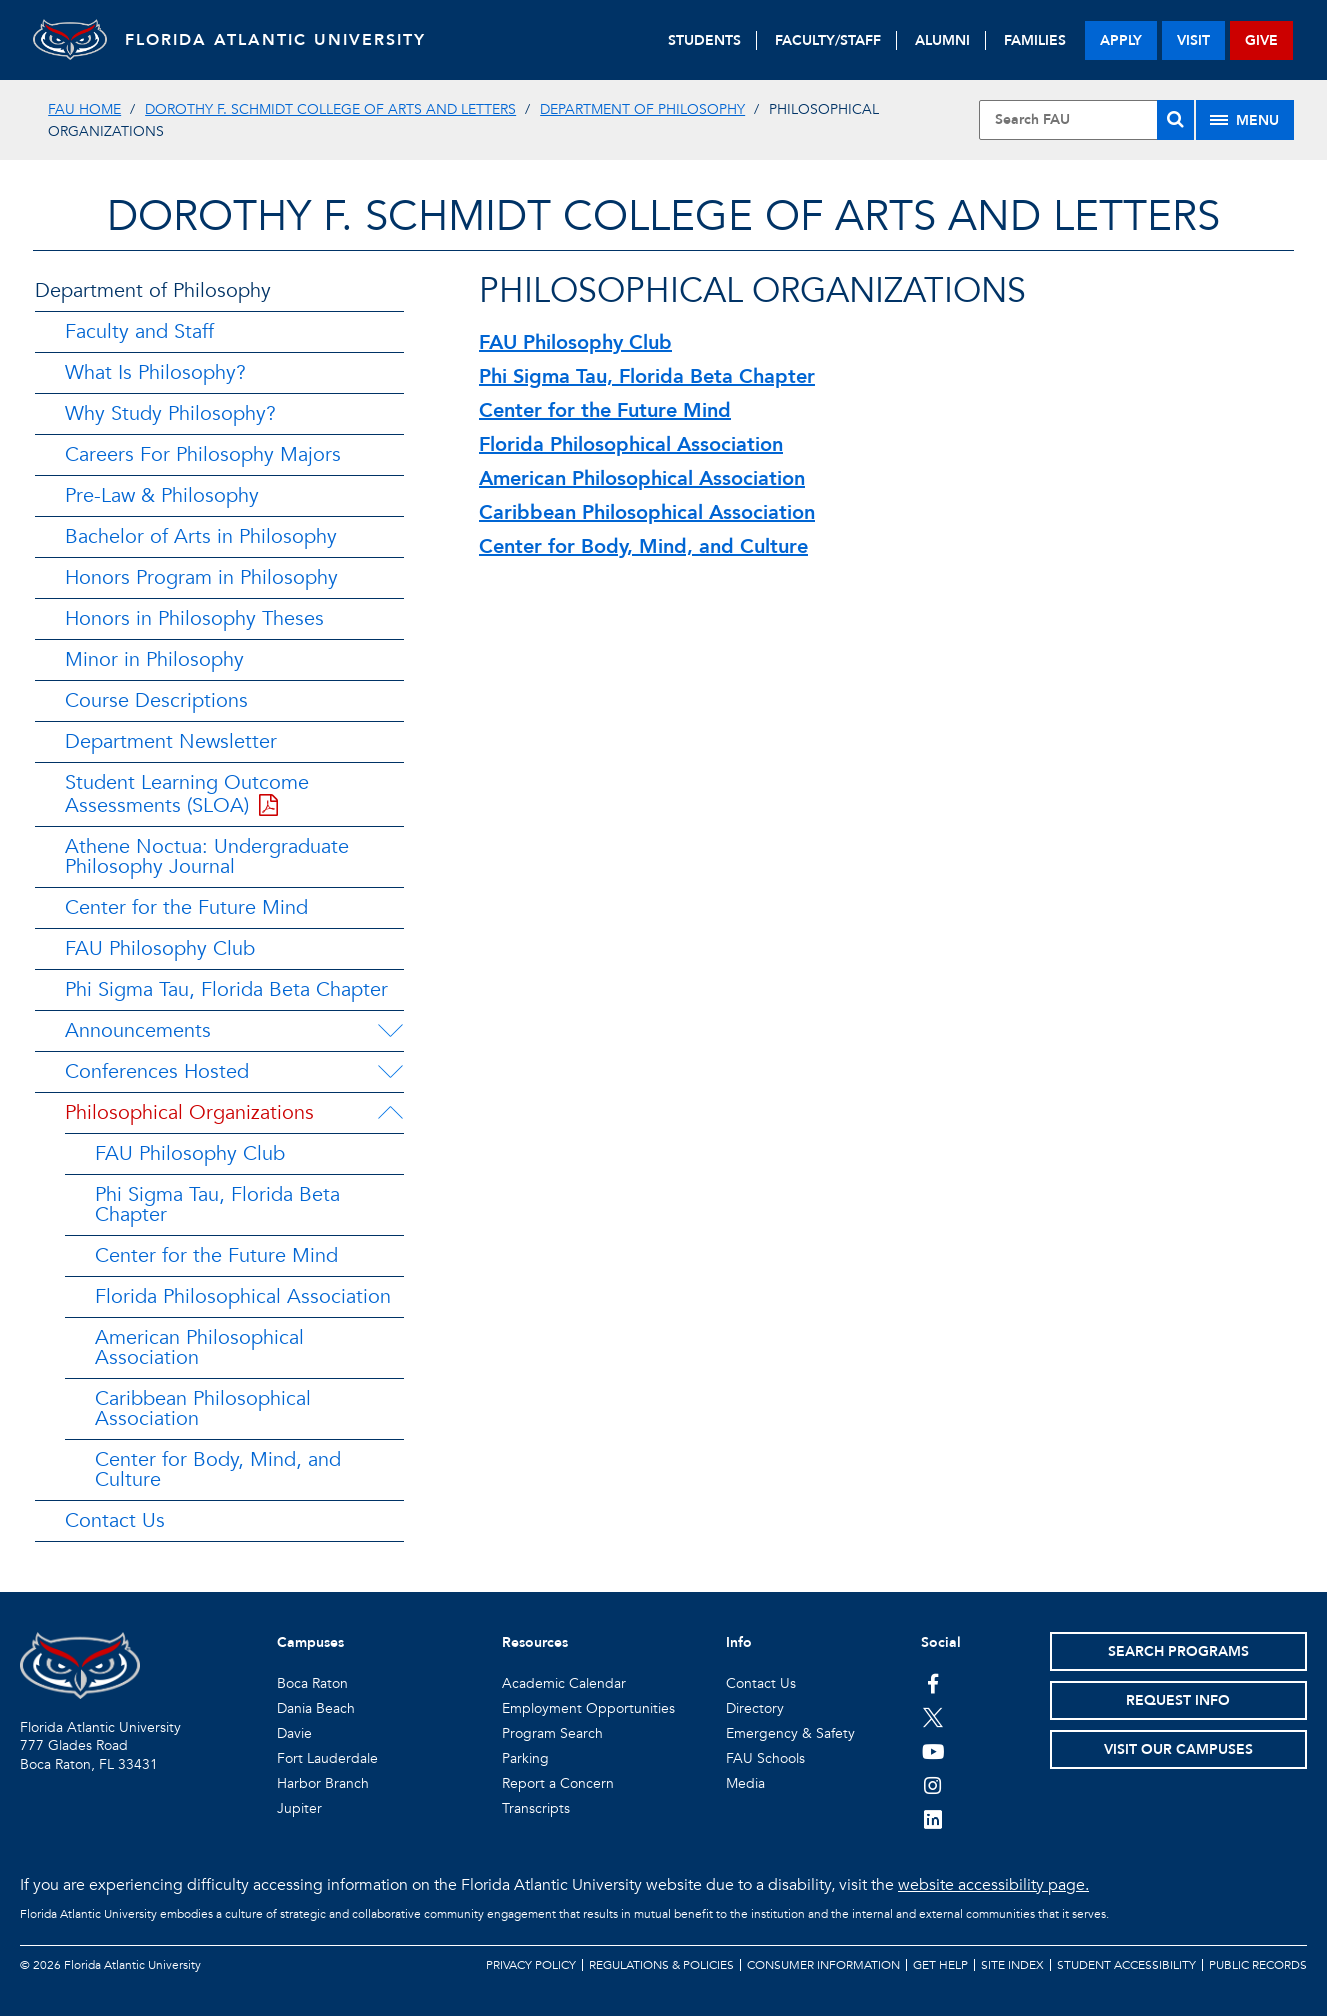 The height and width of the screenshot is (2016, 1327). What do you see at coordinates (299, 1808) in the screenshot?
I see `Jupiter` at bounding box center [299, 1808].